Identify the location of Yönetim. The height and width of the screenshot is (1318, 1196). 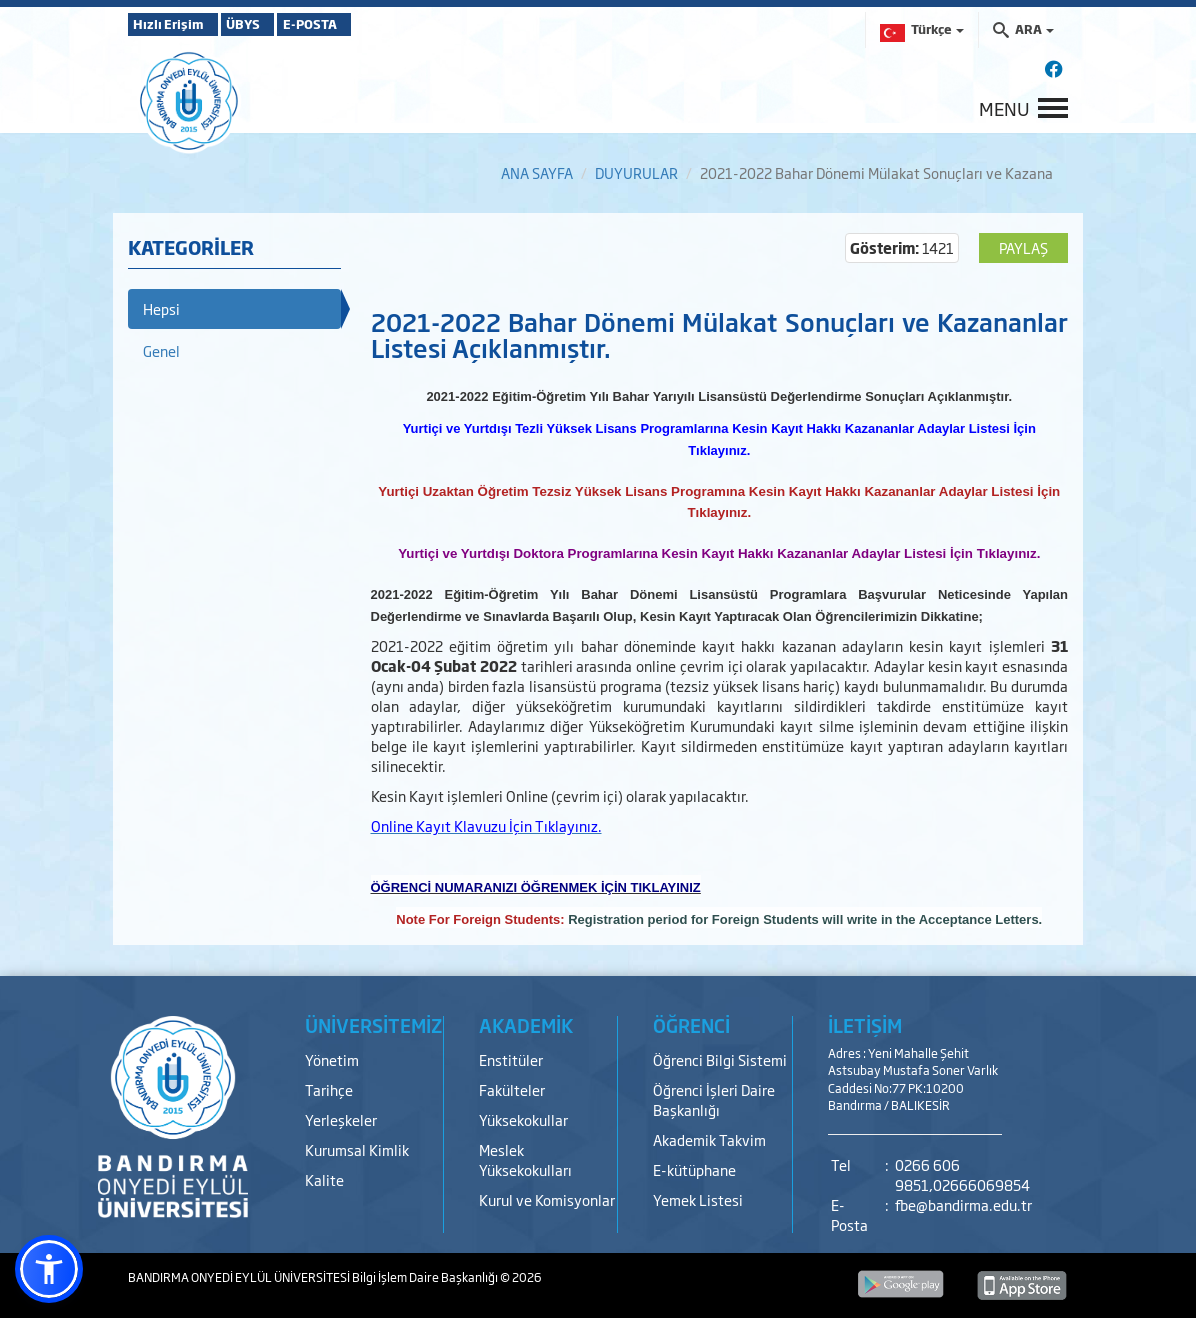
(332, 1059).